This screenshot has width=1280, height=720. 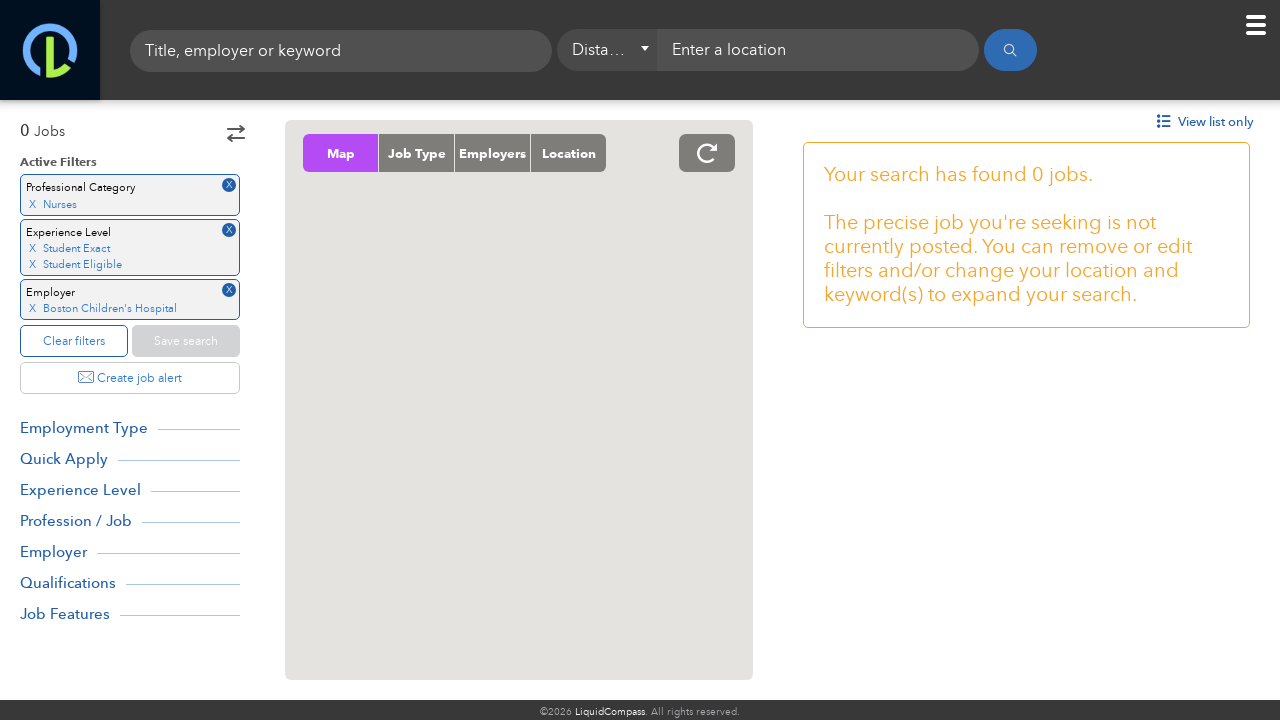 I want to click on Map, so click(x=341, y=153).